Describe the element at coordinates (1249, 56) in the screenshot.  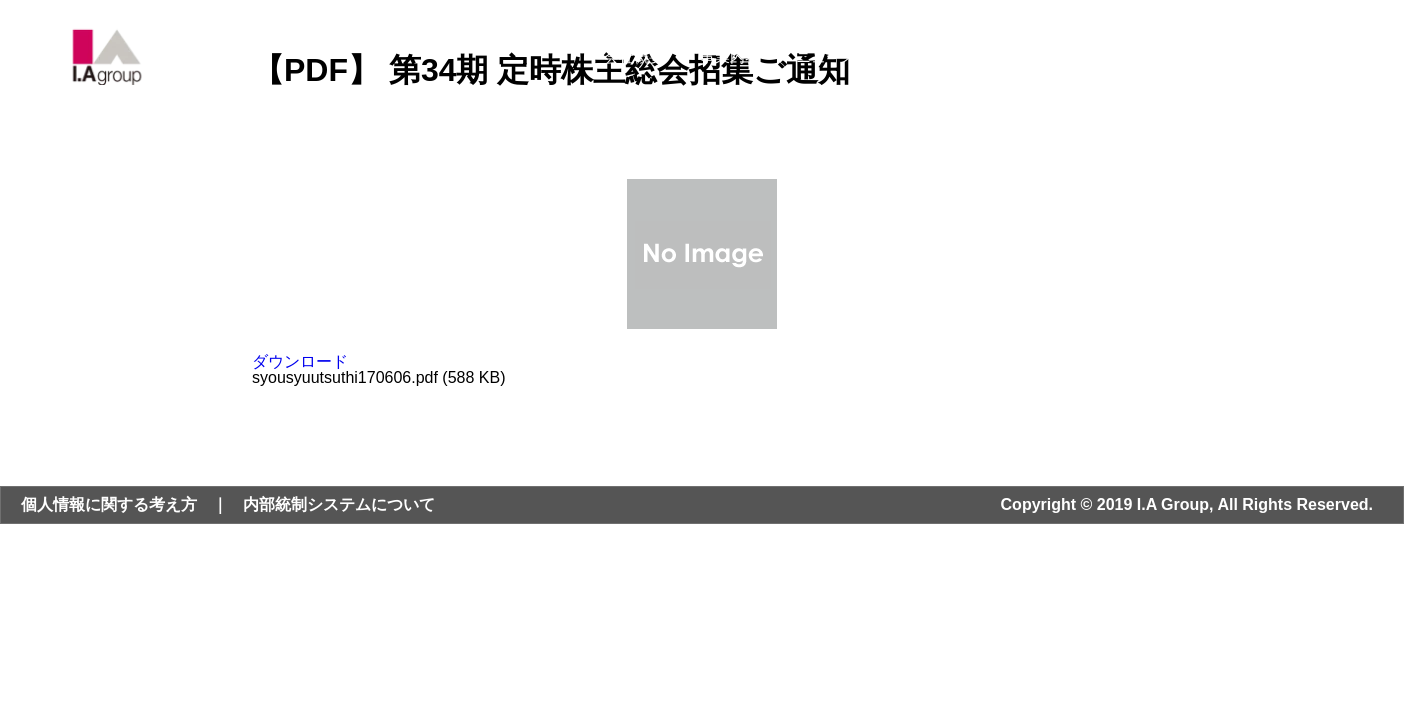
I see `お問い合わせ` at that location.